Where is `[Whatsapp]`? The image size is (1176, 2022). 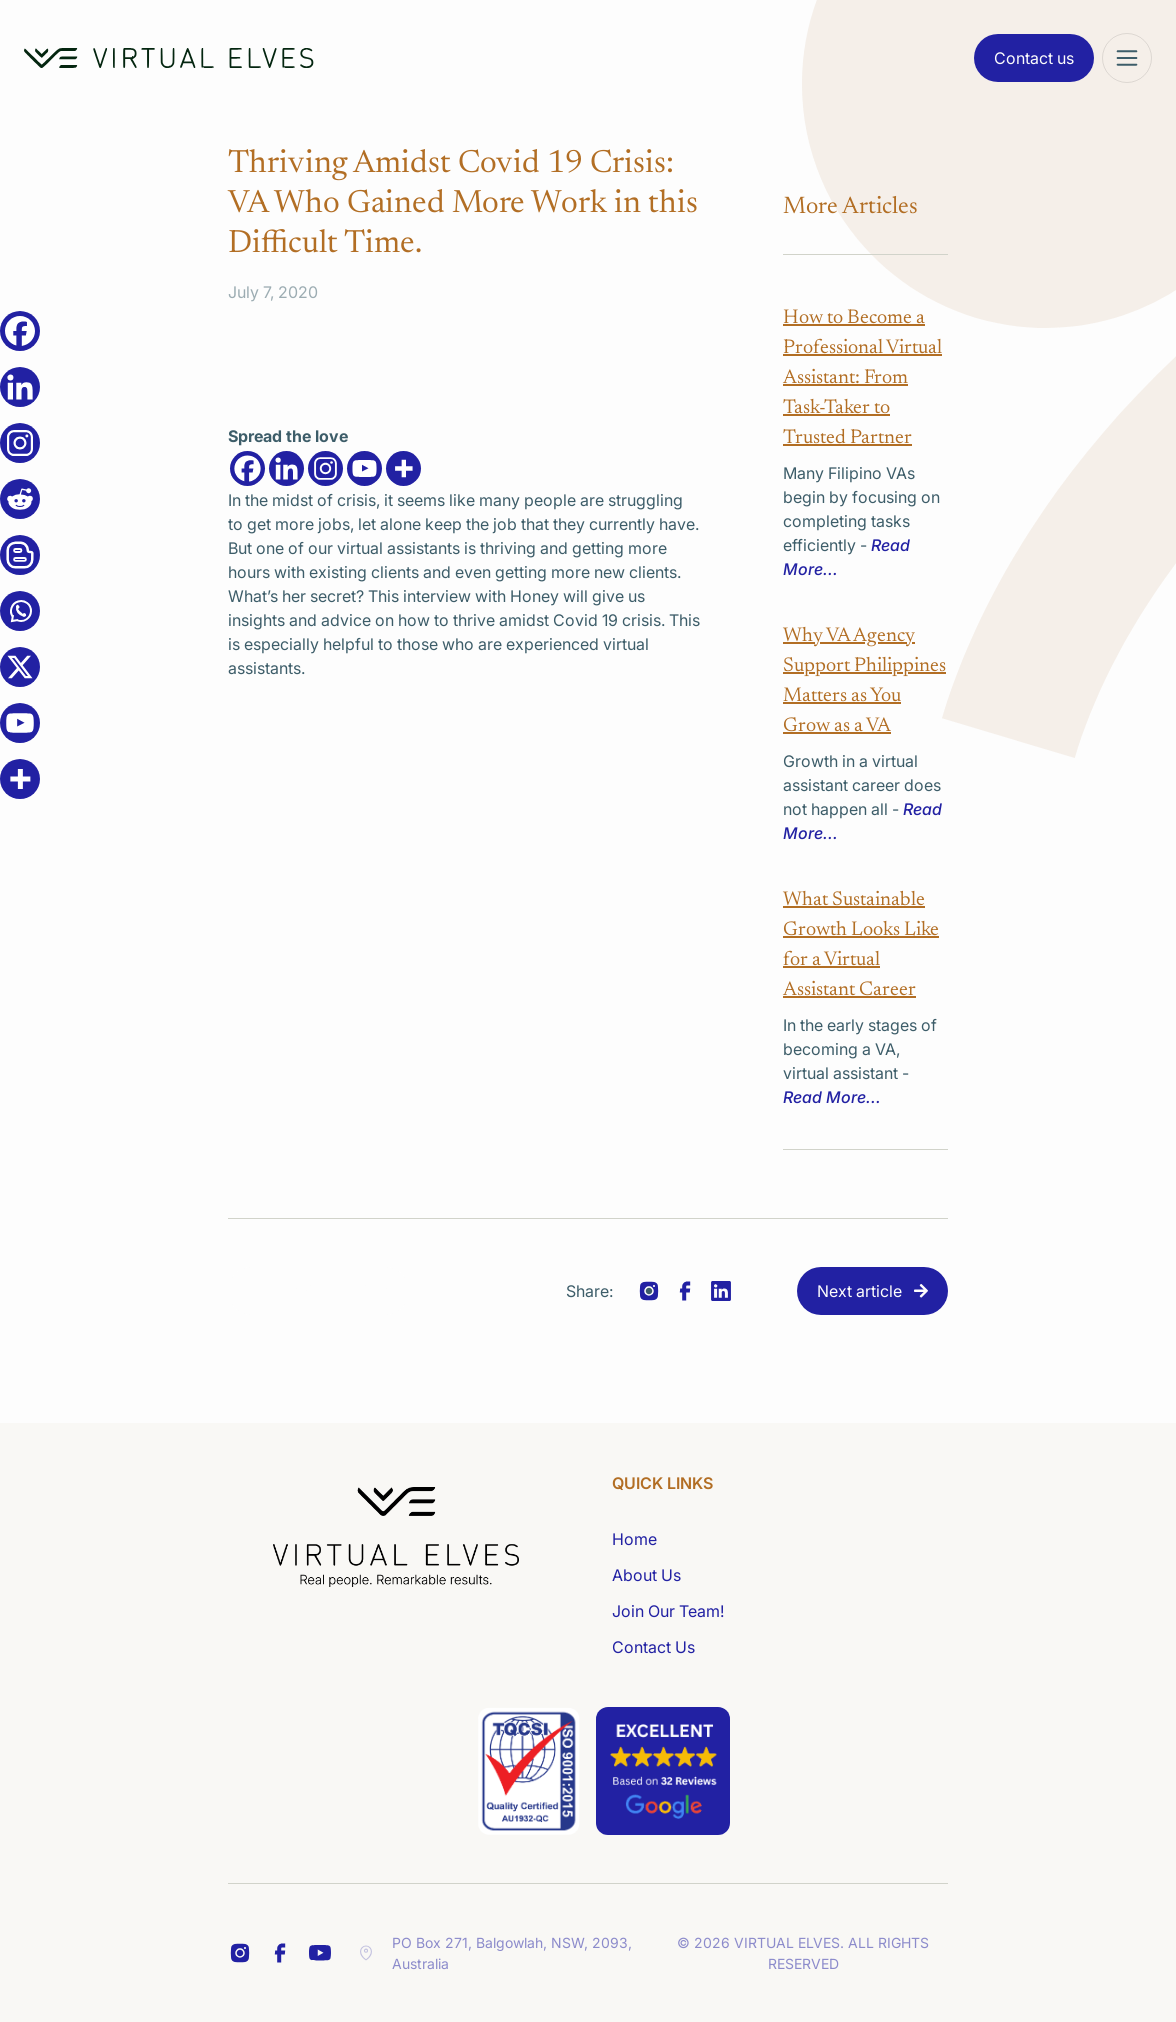
[Whatsapp] is located at coordinates (20, 611).